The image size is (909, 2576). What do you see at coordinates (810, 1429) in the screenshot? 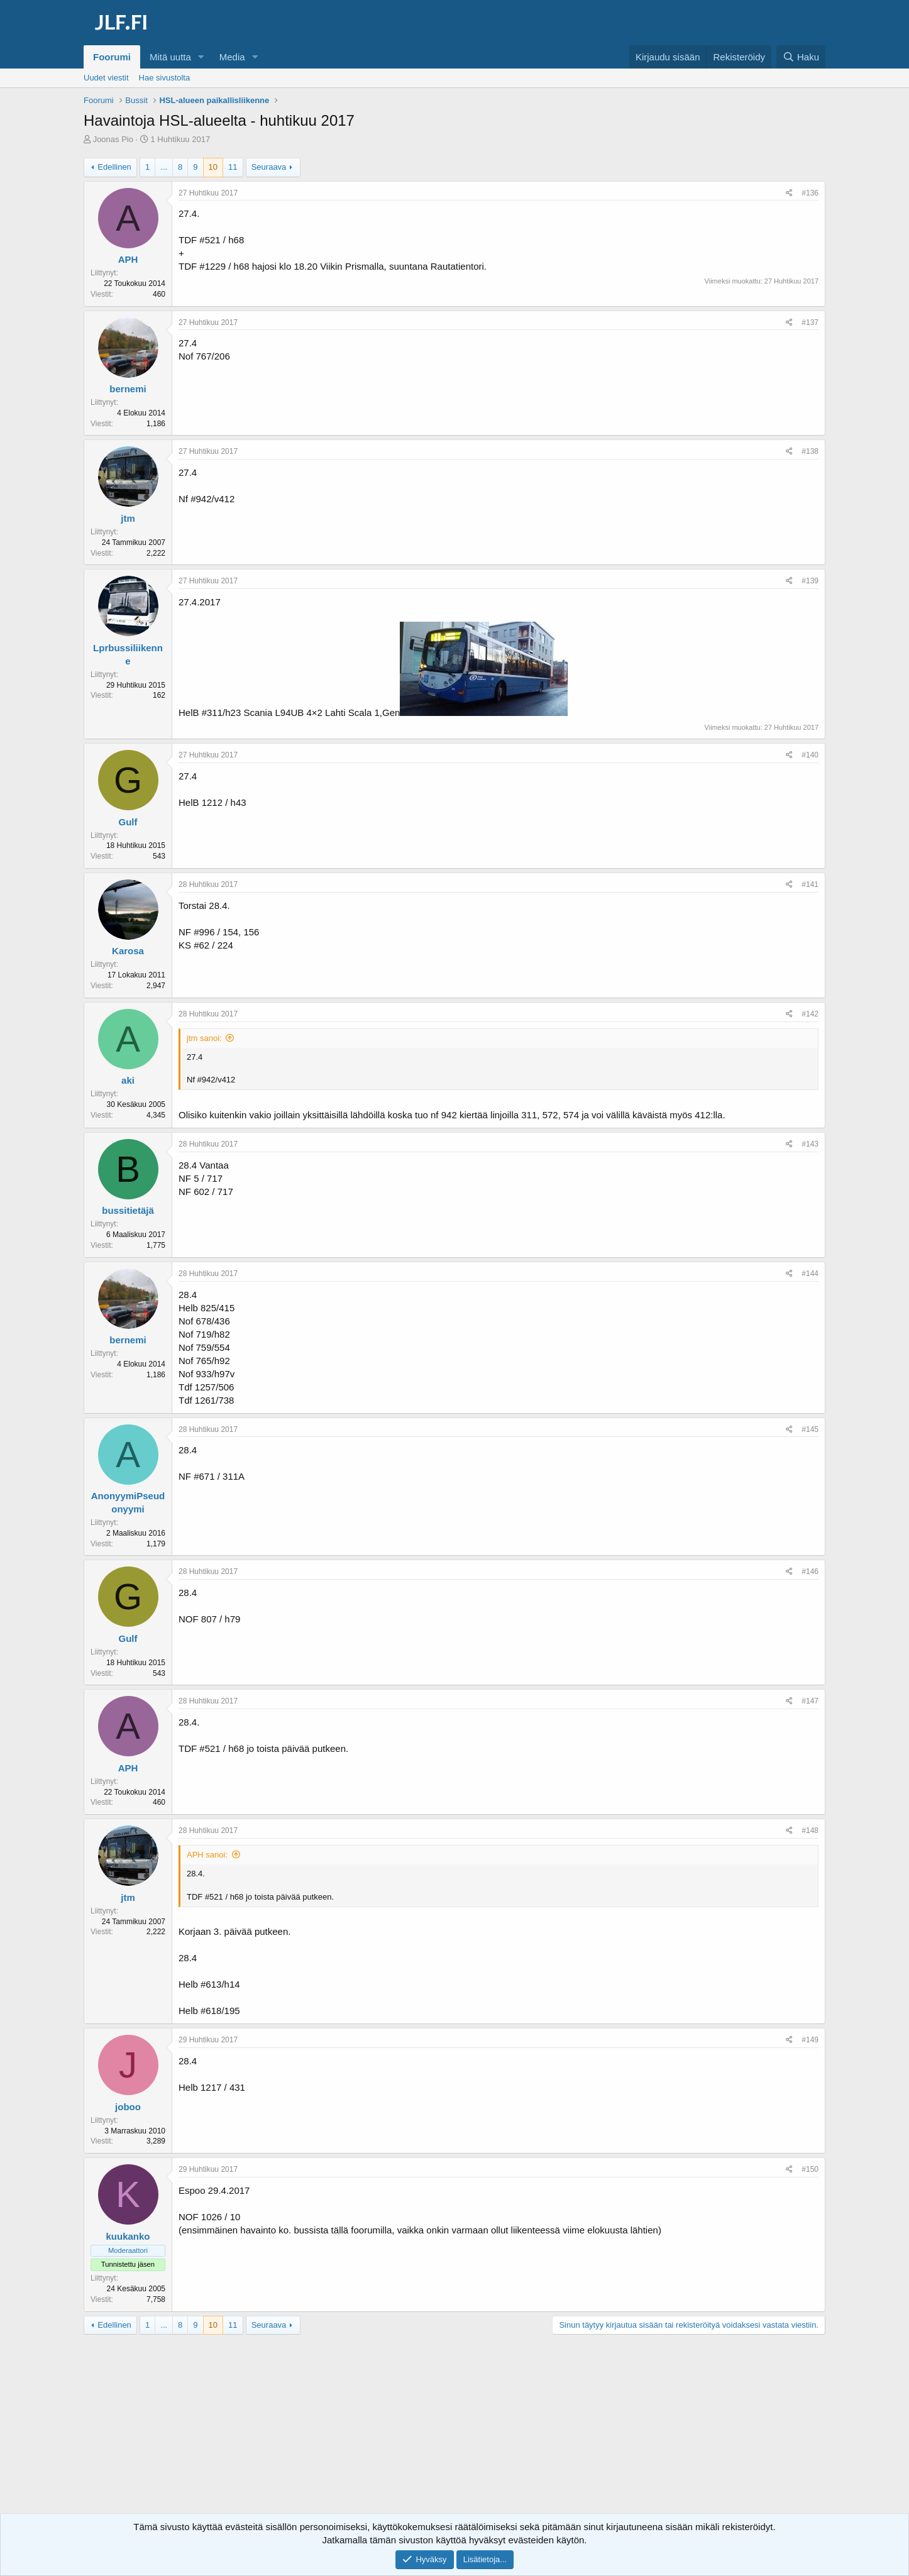
I see `#145` at bounding box center [810, 1429].